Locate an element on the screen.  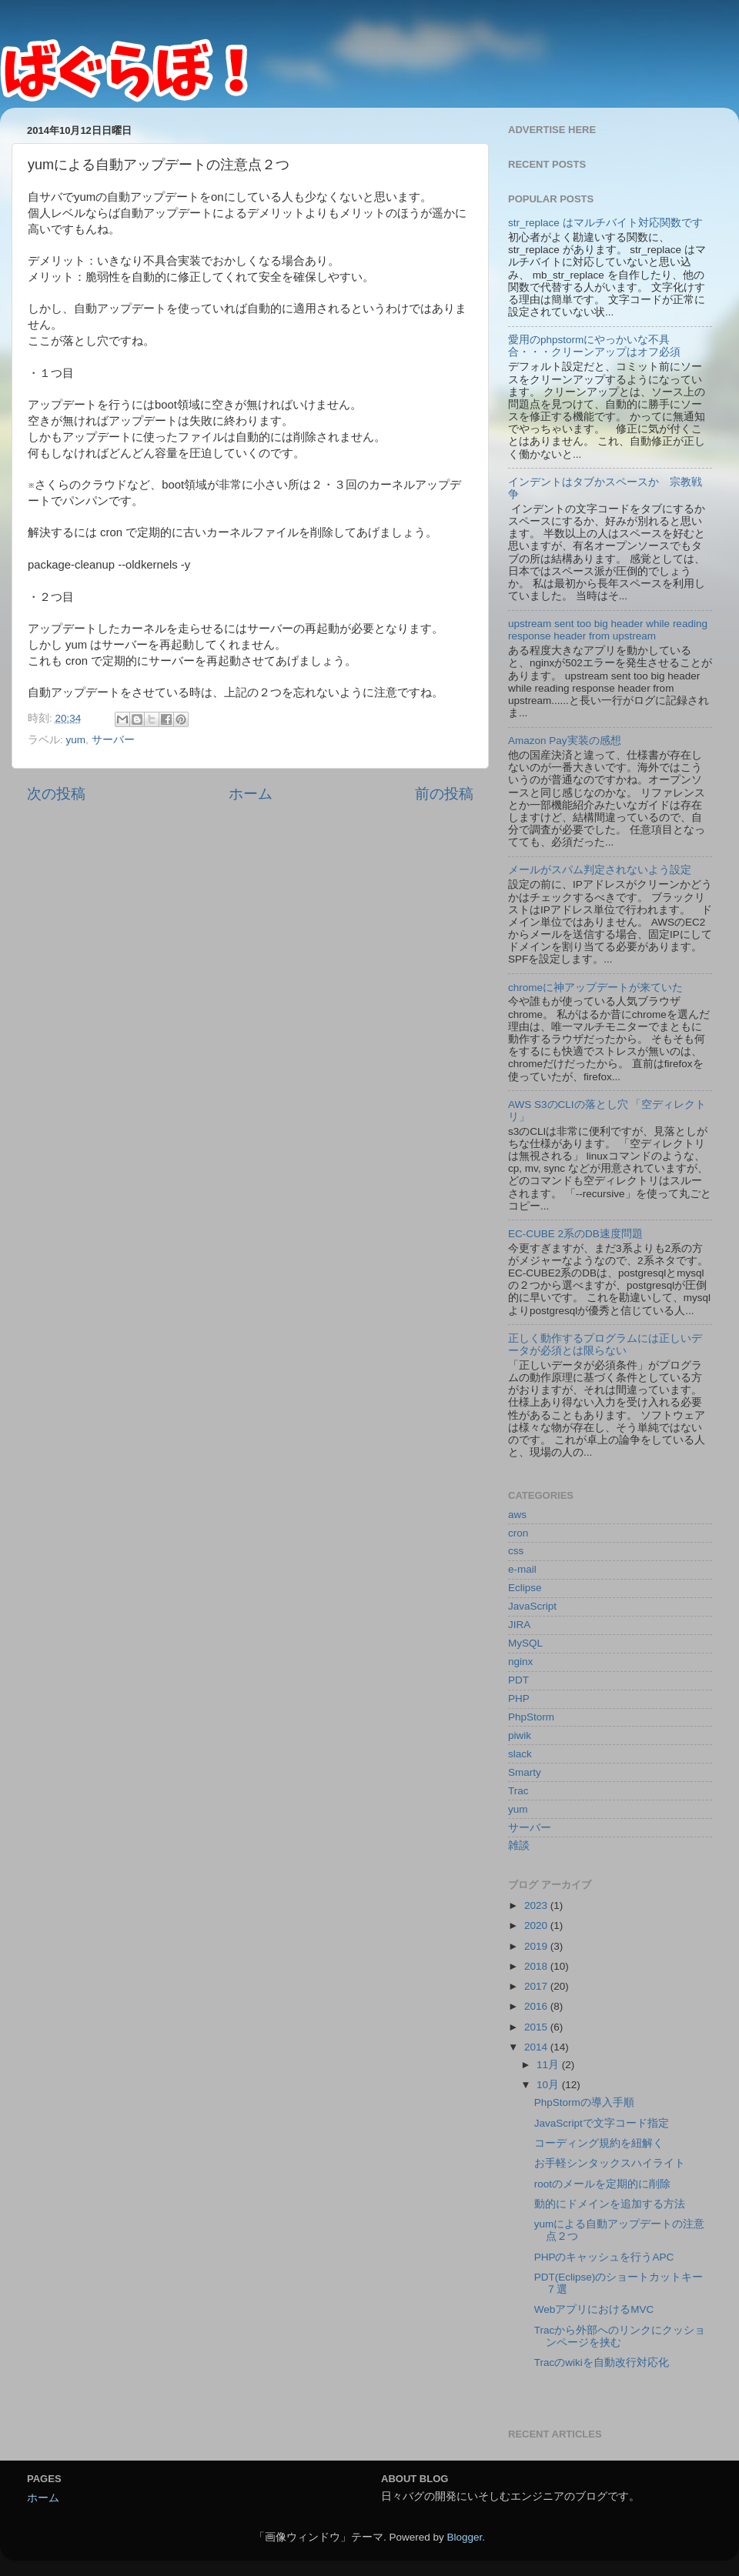
次の投稿 is located at coordinates (56, 794).